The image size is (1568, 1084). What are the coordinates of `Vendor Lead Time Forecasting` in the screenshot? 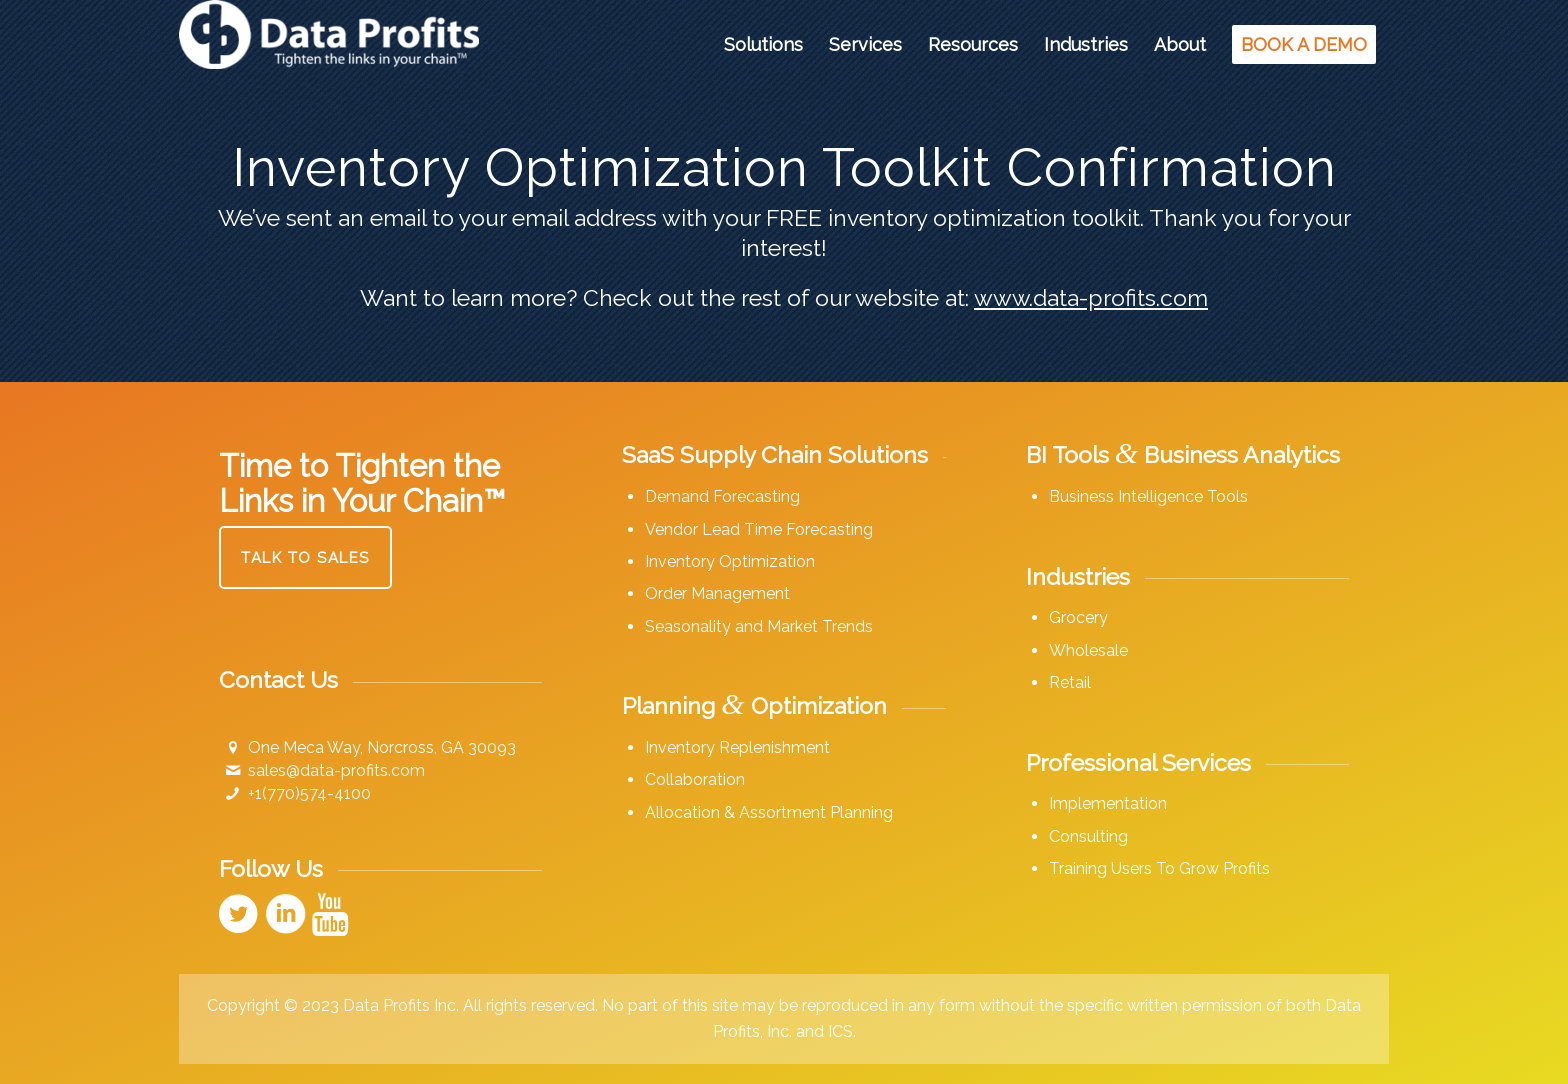 It's located at (759, 529).